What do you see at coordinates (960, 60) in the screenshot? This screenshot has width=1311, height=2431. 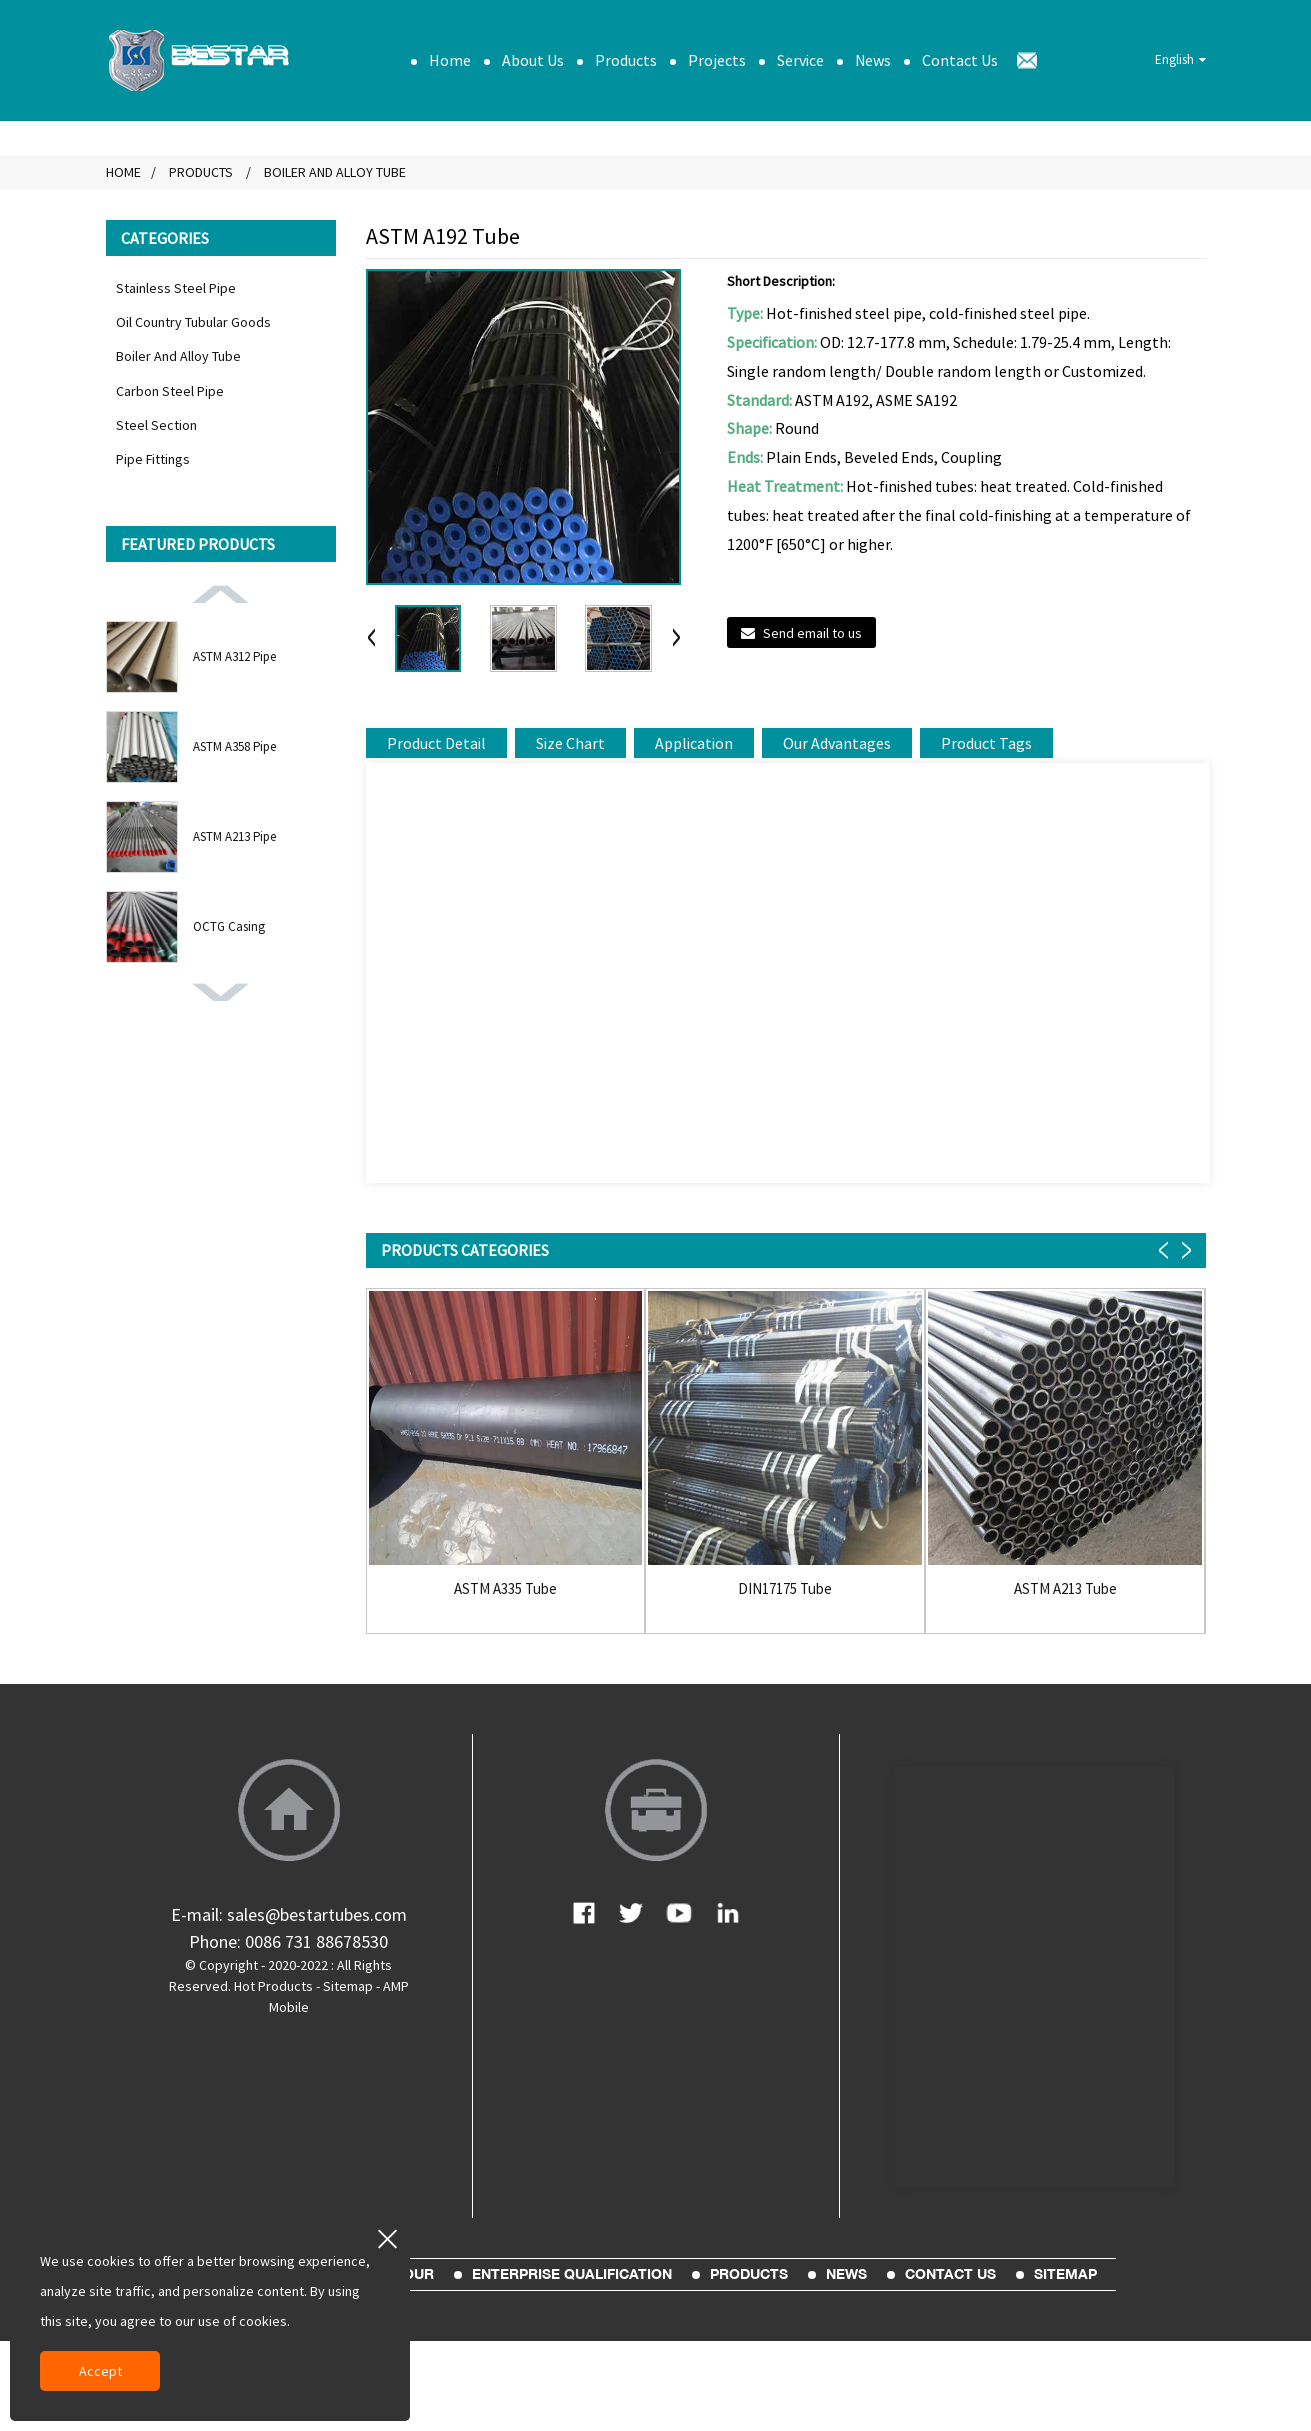 I see `Contact Us` at bounding box center [960, 60].